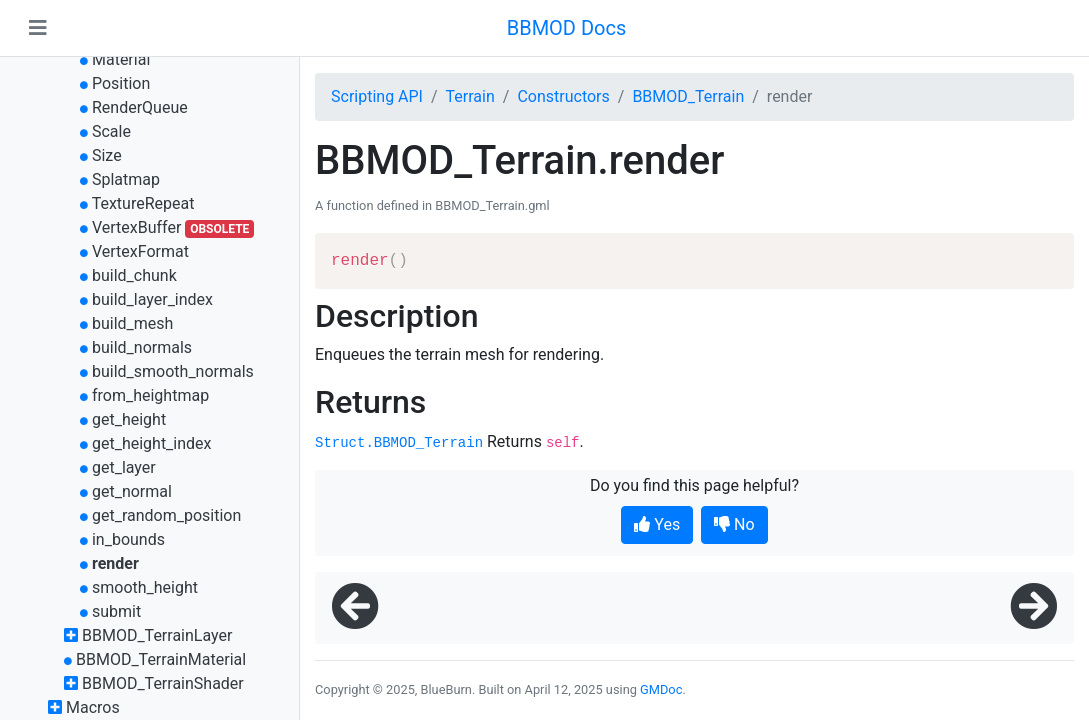  Describe the element at coordinates (132, 323) in the screenshot. I see `build_mesh` at that location.